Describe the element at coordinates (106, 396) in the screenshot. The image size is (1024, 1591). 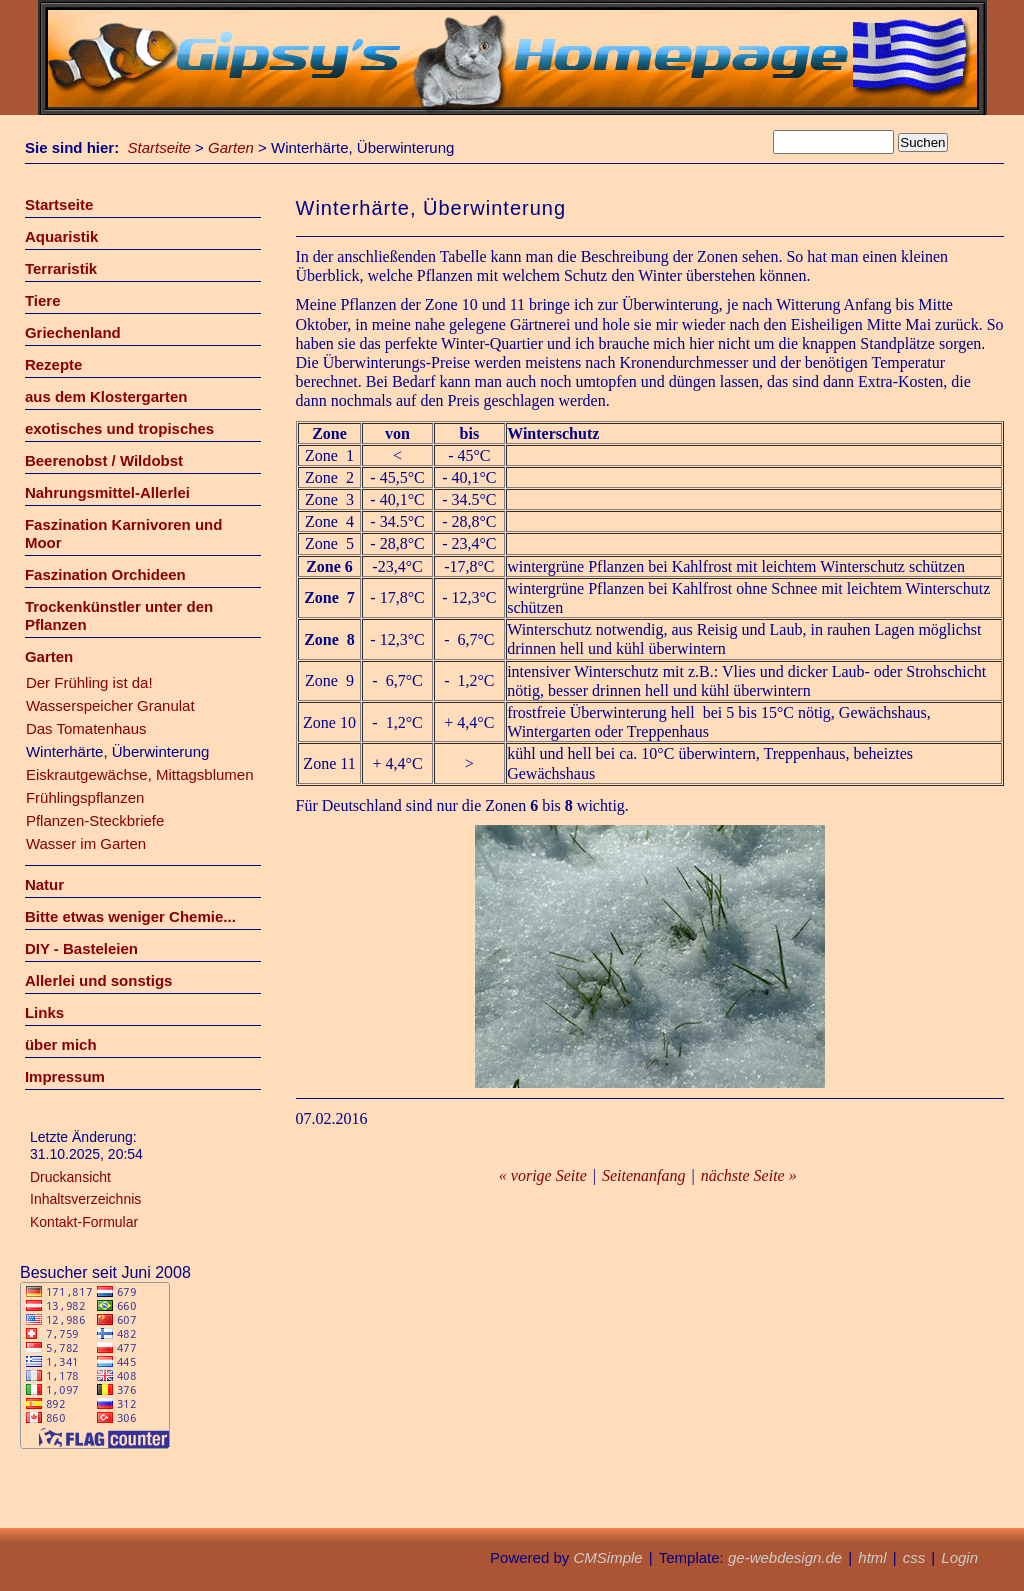
I see `aus dem Klostergarten` at that location.